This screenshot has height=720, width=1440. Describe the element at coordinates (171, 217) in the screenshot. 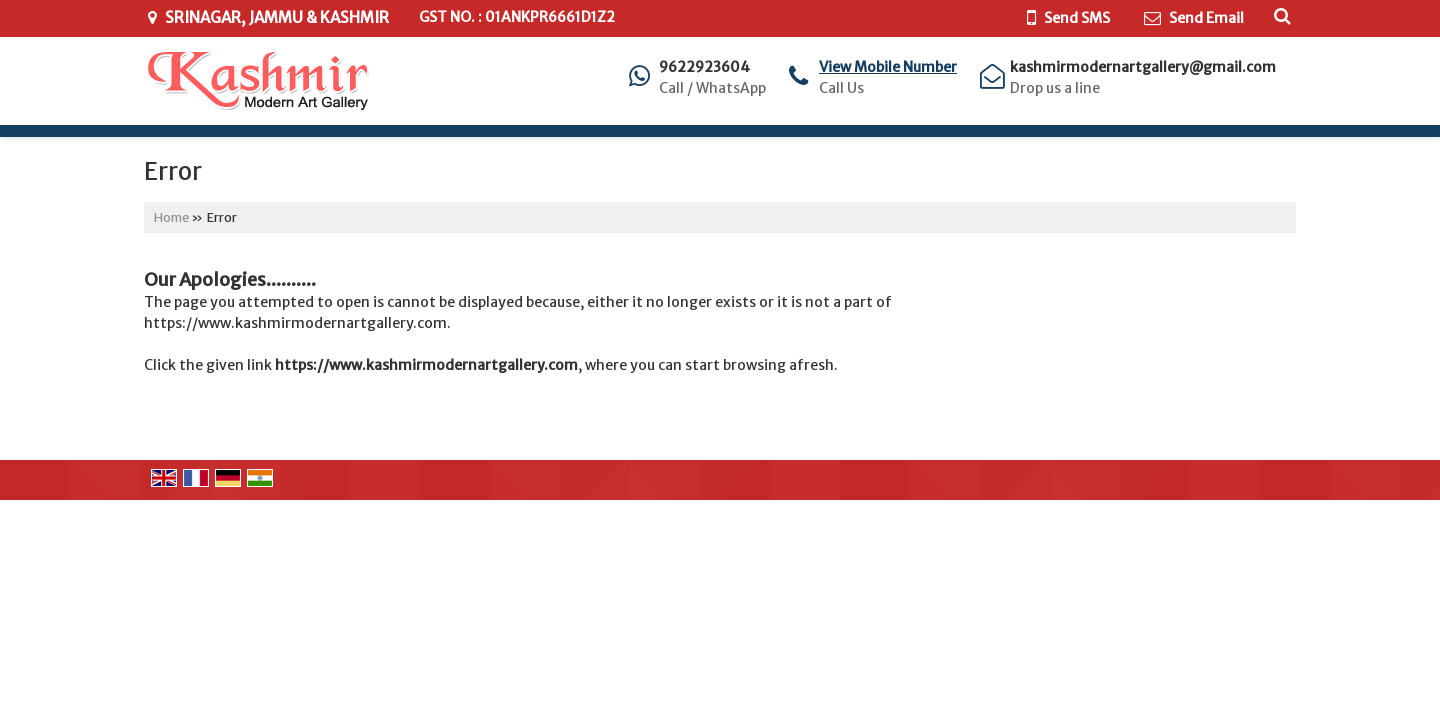

I see `Home` at that location.